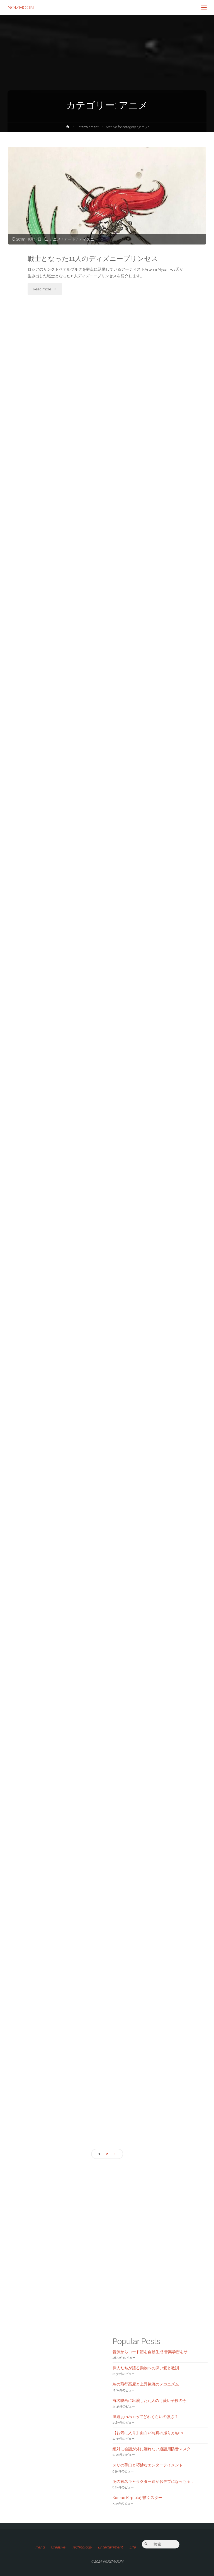 This screenshot has height=2576, width=214. What do you see at coordinates (82, 2547) in the screenshot?
I see `Technology` at bounding box center [82, 2547].